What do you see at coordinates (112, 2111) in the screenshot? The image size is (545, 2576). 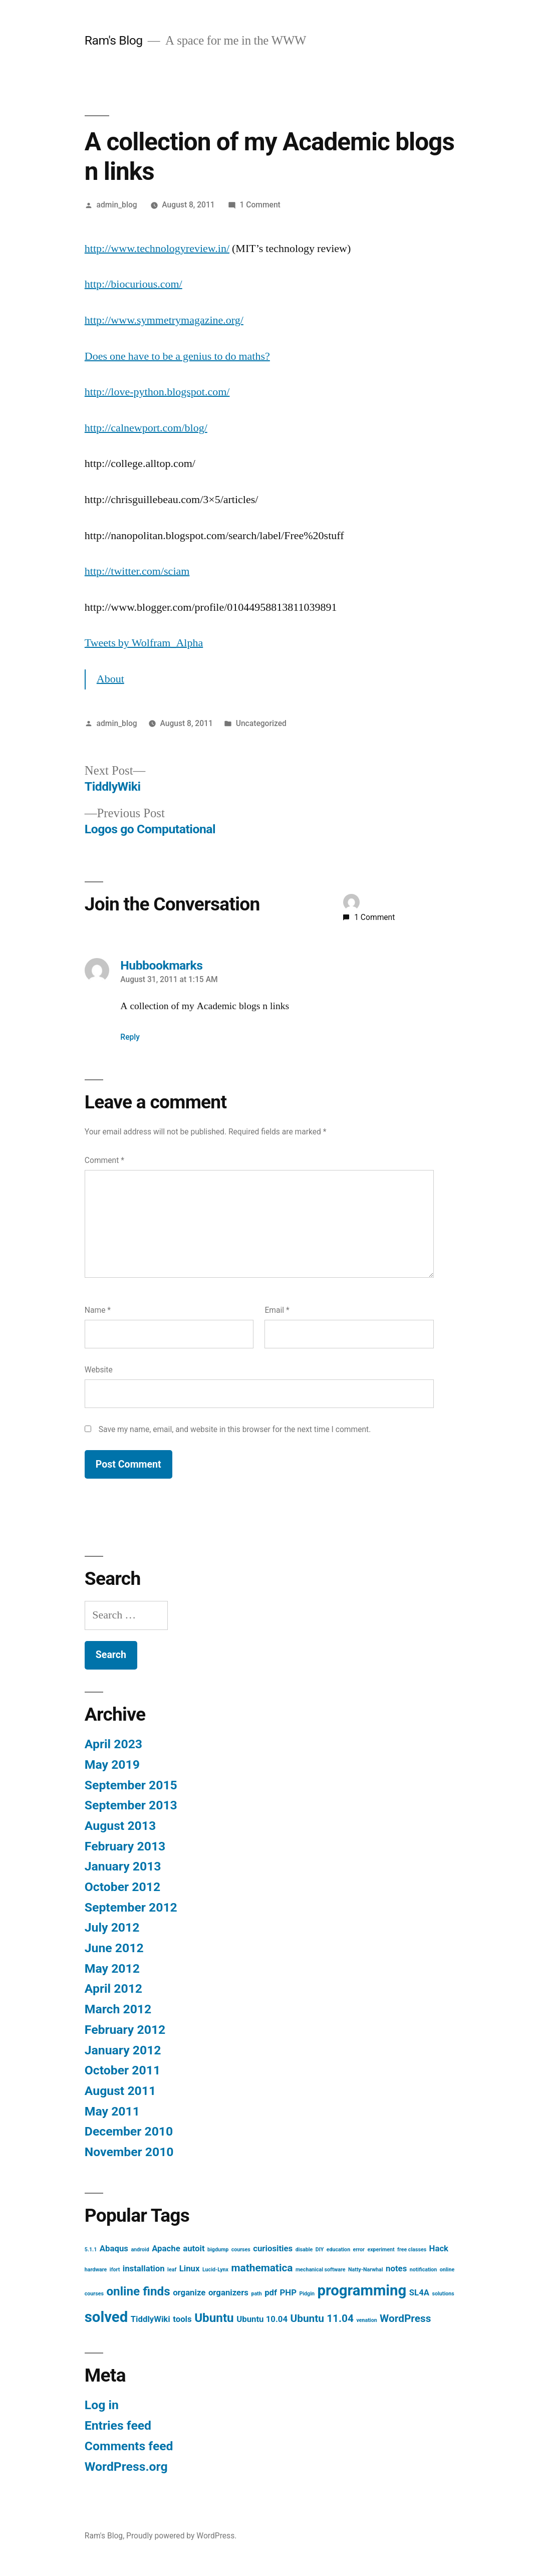 I see `May 2011` at bounding box center [112, 2111].